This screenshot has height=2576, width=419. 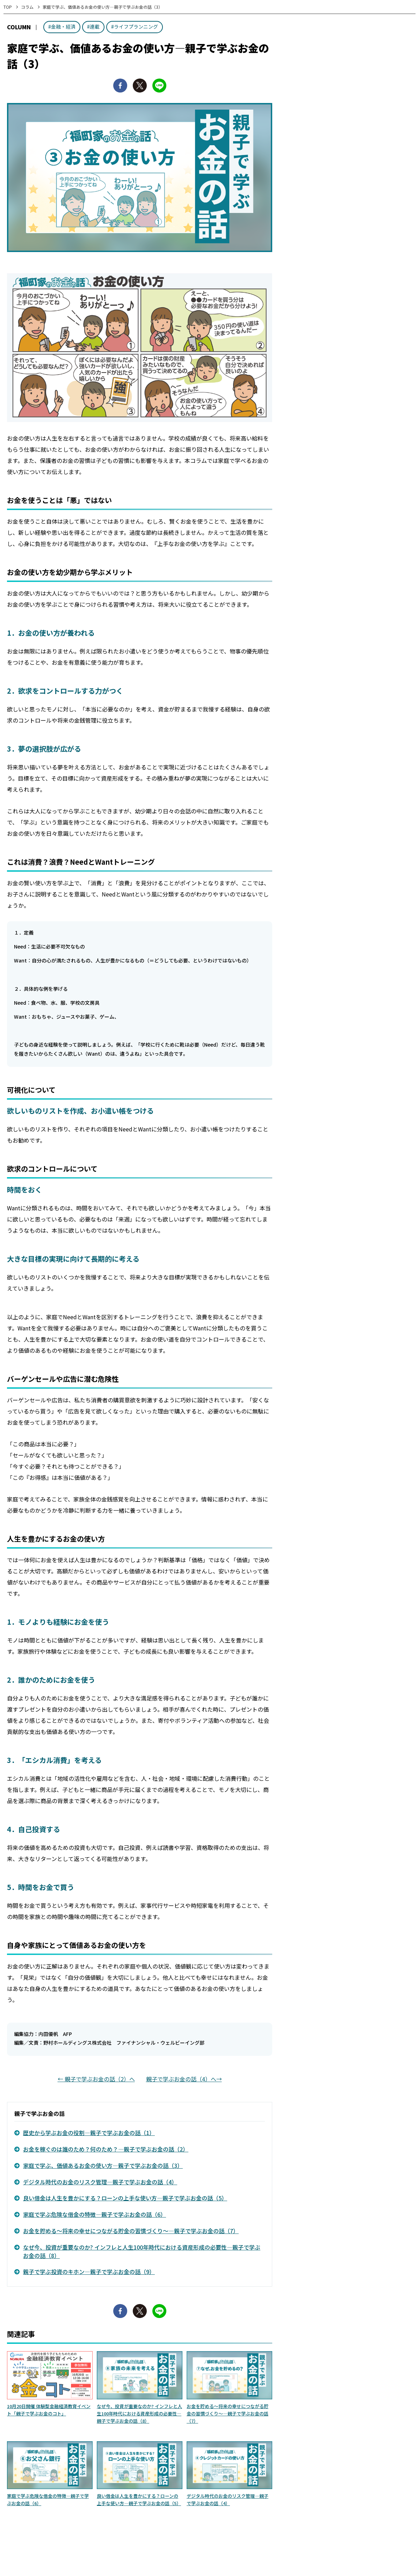 What do you see at coordinates (141, 2251) in the screenshot?
I see `なぜ今、投資が重要なのか? インフレと人生100年時代における資産形成の必要性—親子で学ぶお金の話（8）` at bounding box center [141, 2251].